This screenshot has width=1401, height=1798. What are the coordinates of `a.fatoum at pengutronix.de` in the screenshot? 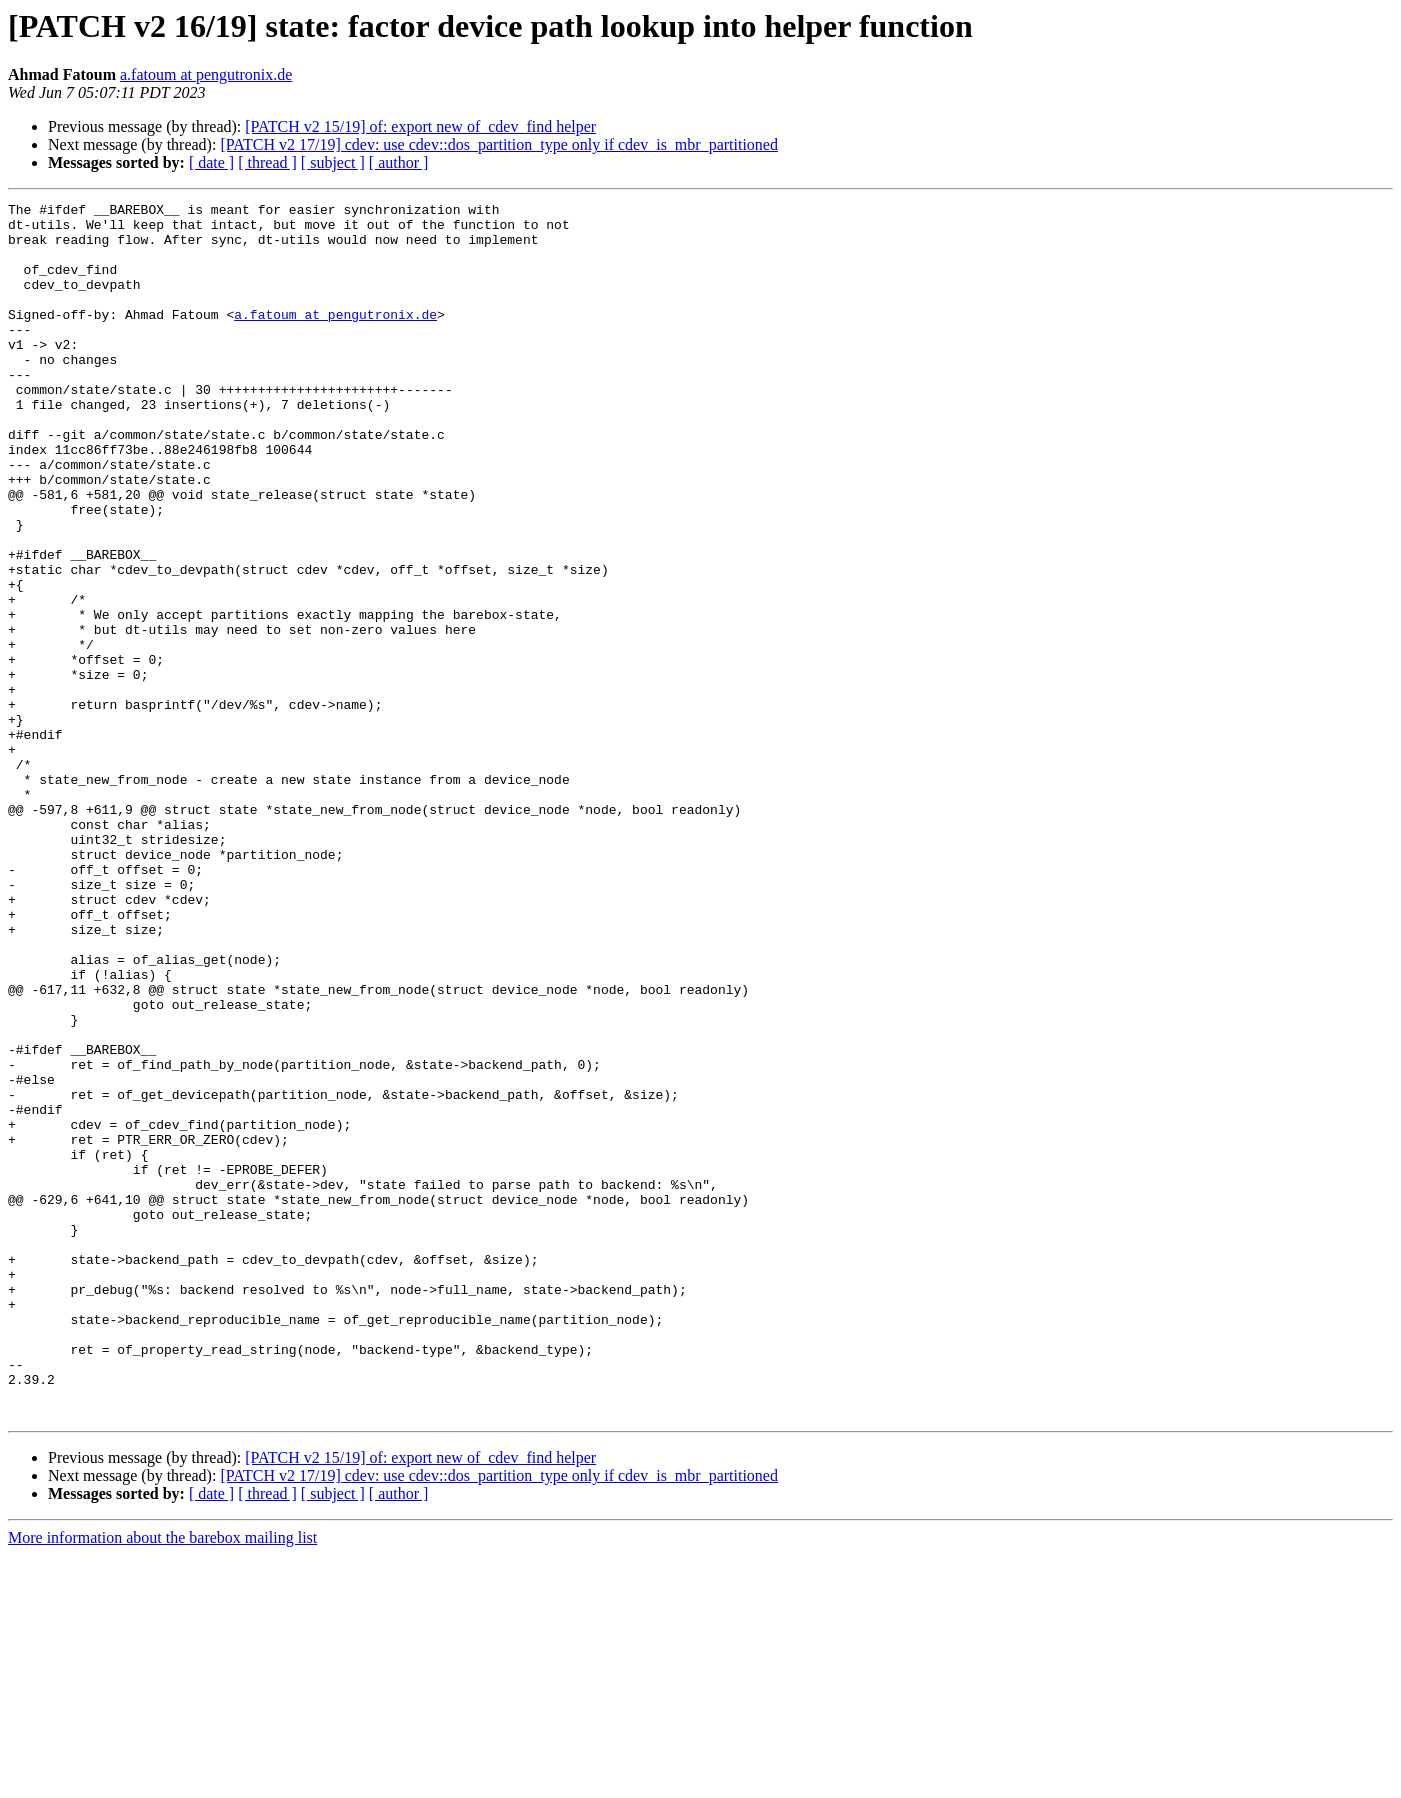 It's located at (206, 74).